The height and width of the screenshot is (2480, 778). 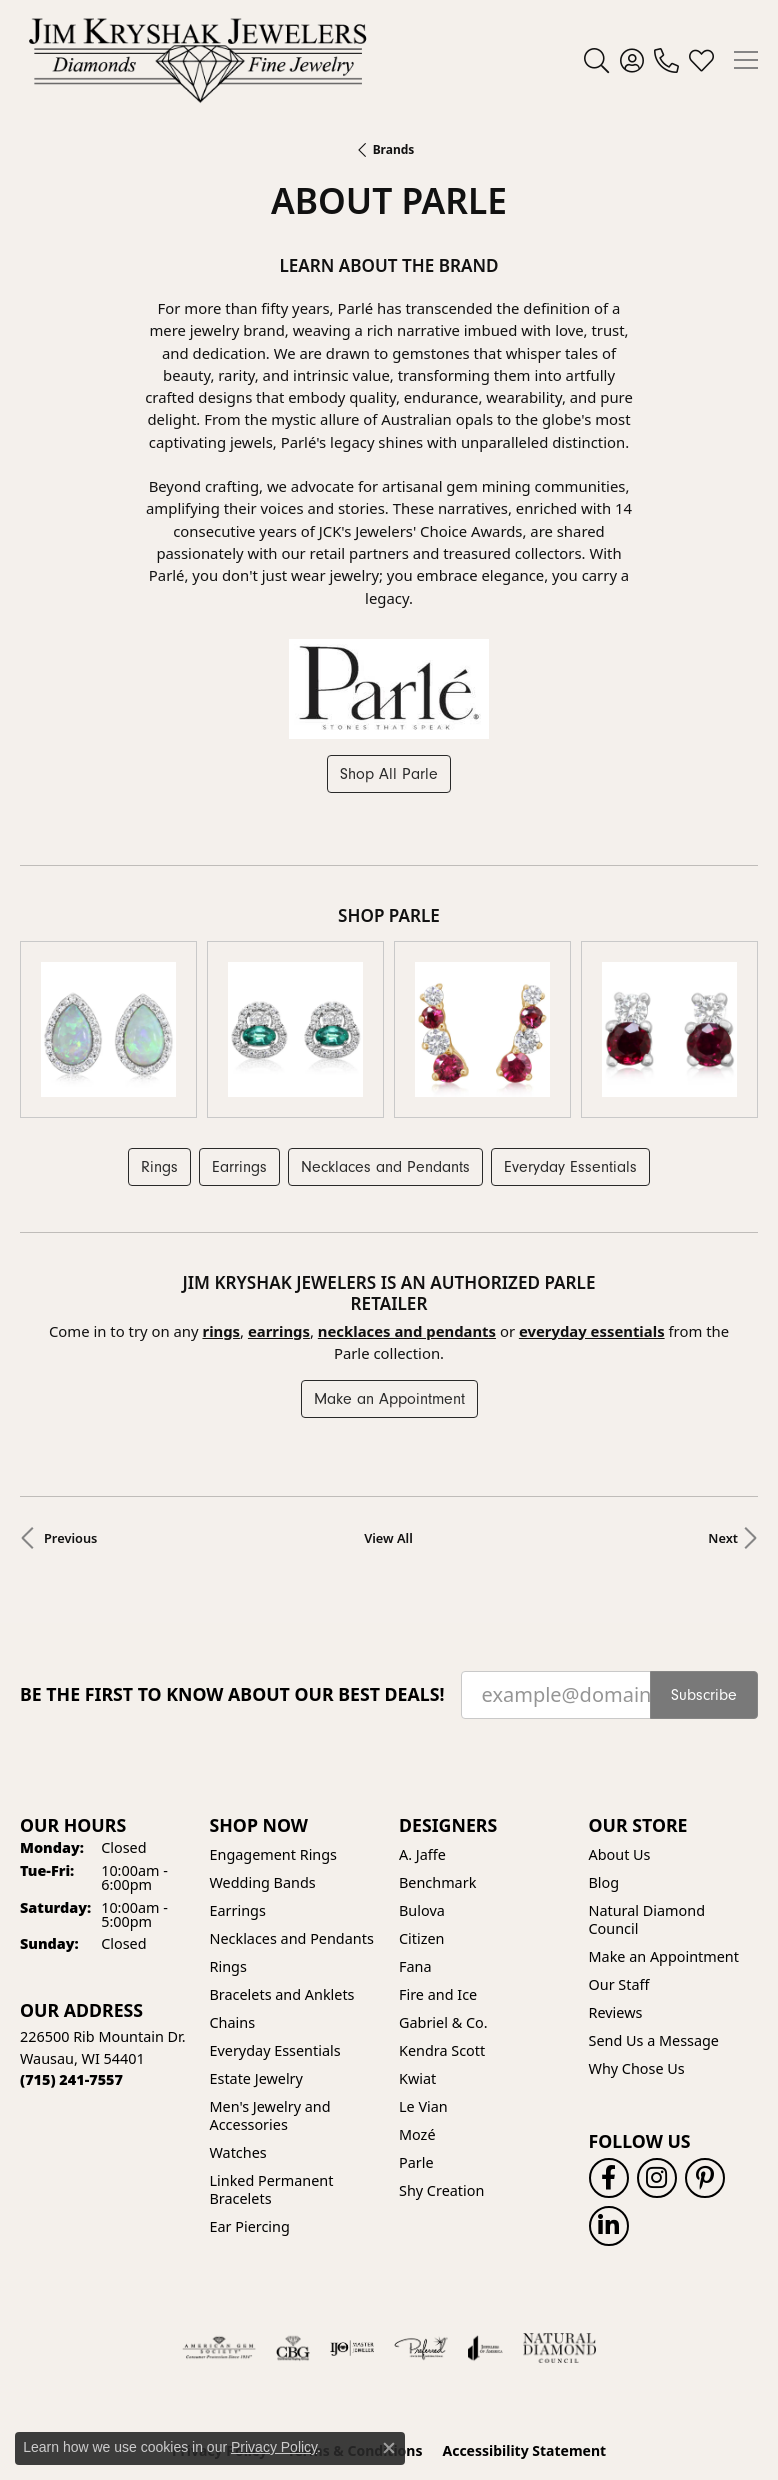 What do you see at coordinates (609, 2048) in the screenshot?
I see `[Follow us on facebook (opens in new tab)]` at bounding box center [609, 2048].